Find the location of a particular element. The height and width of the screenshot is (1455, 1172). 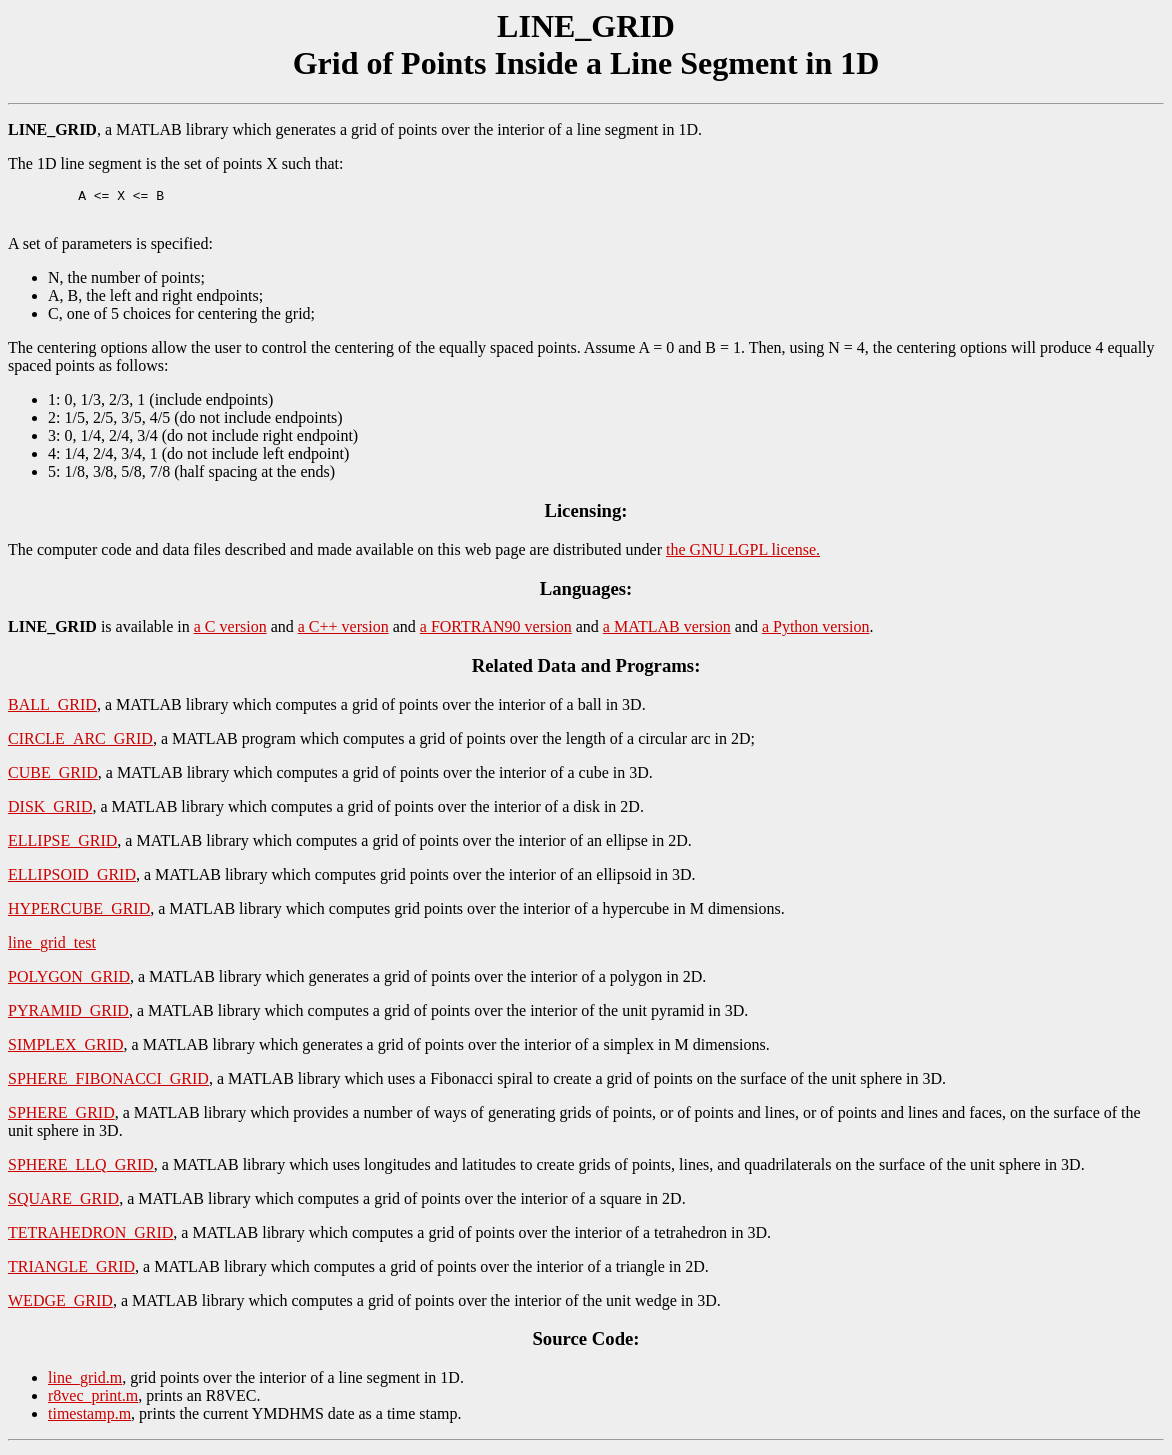

DISK_GRID is located at coordinates (50, 812).